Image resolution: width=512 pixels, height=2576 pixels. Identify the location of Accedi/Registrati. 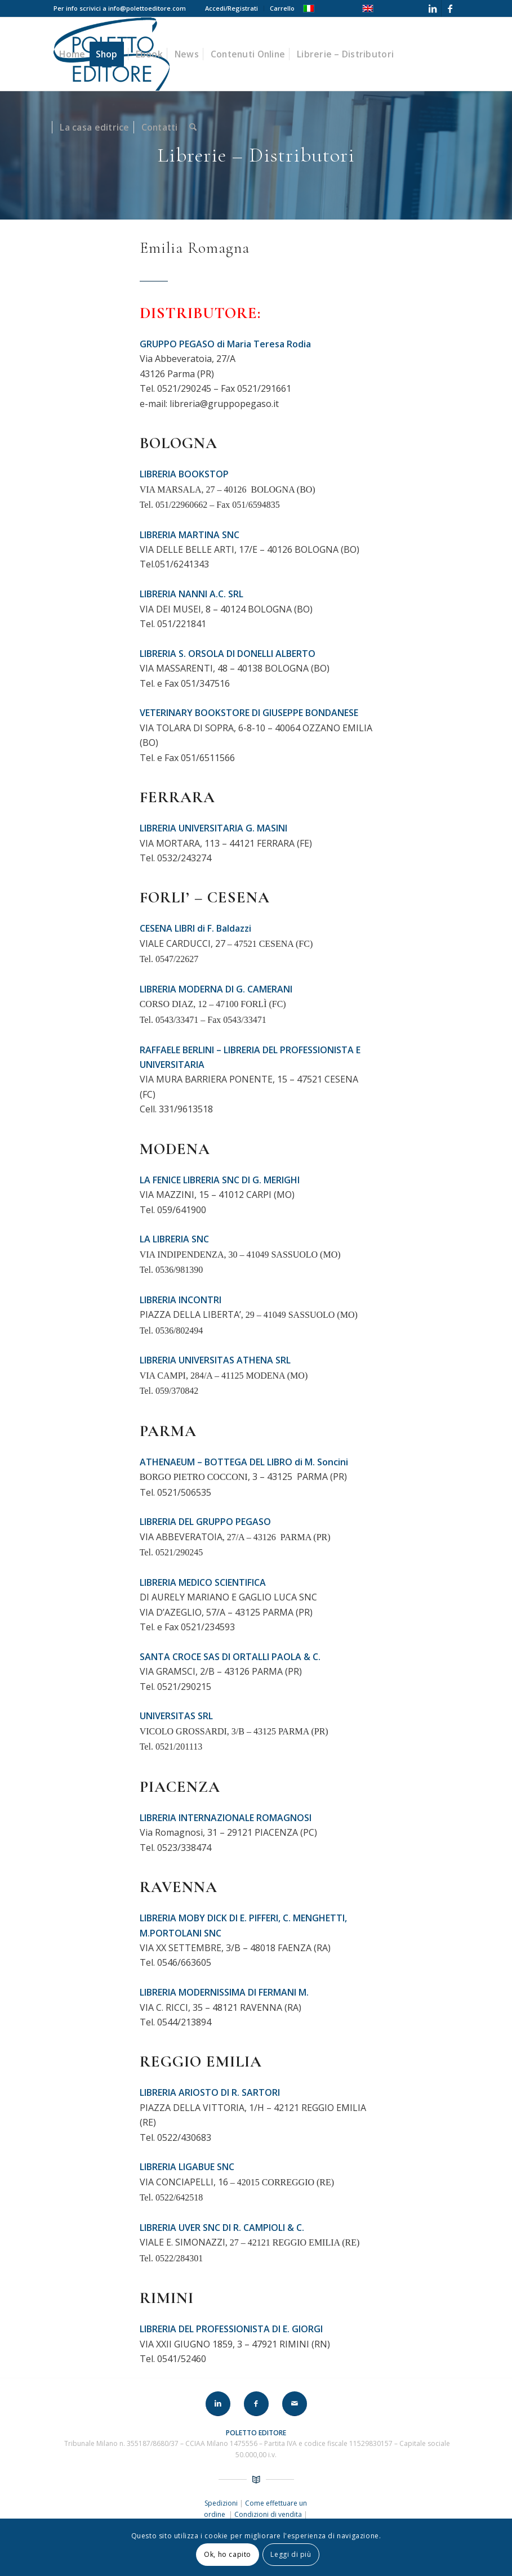
(231, 8).